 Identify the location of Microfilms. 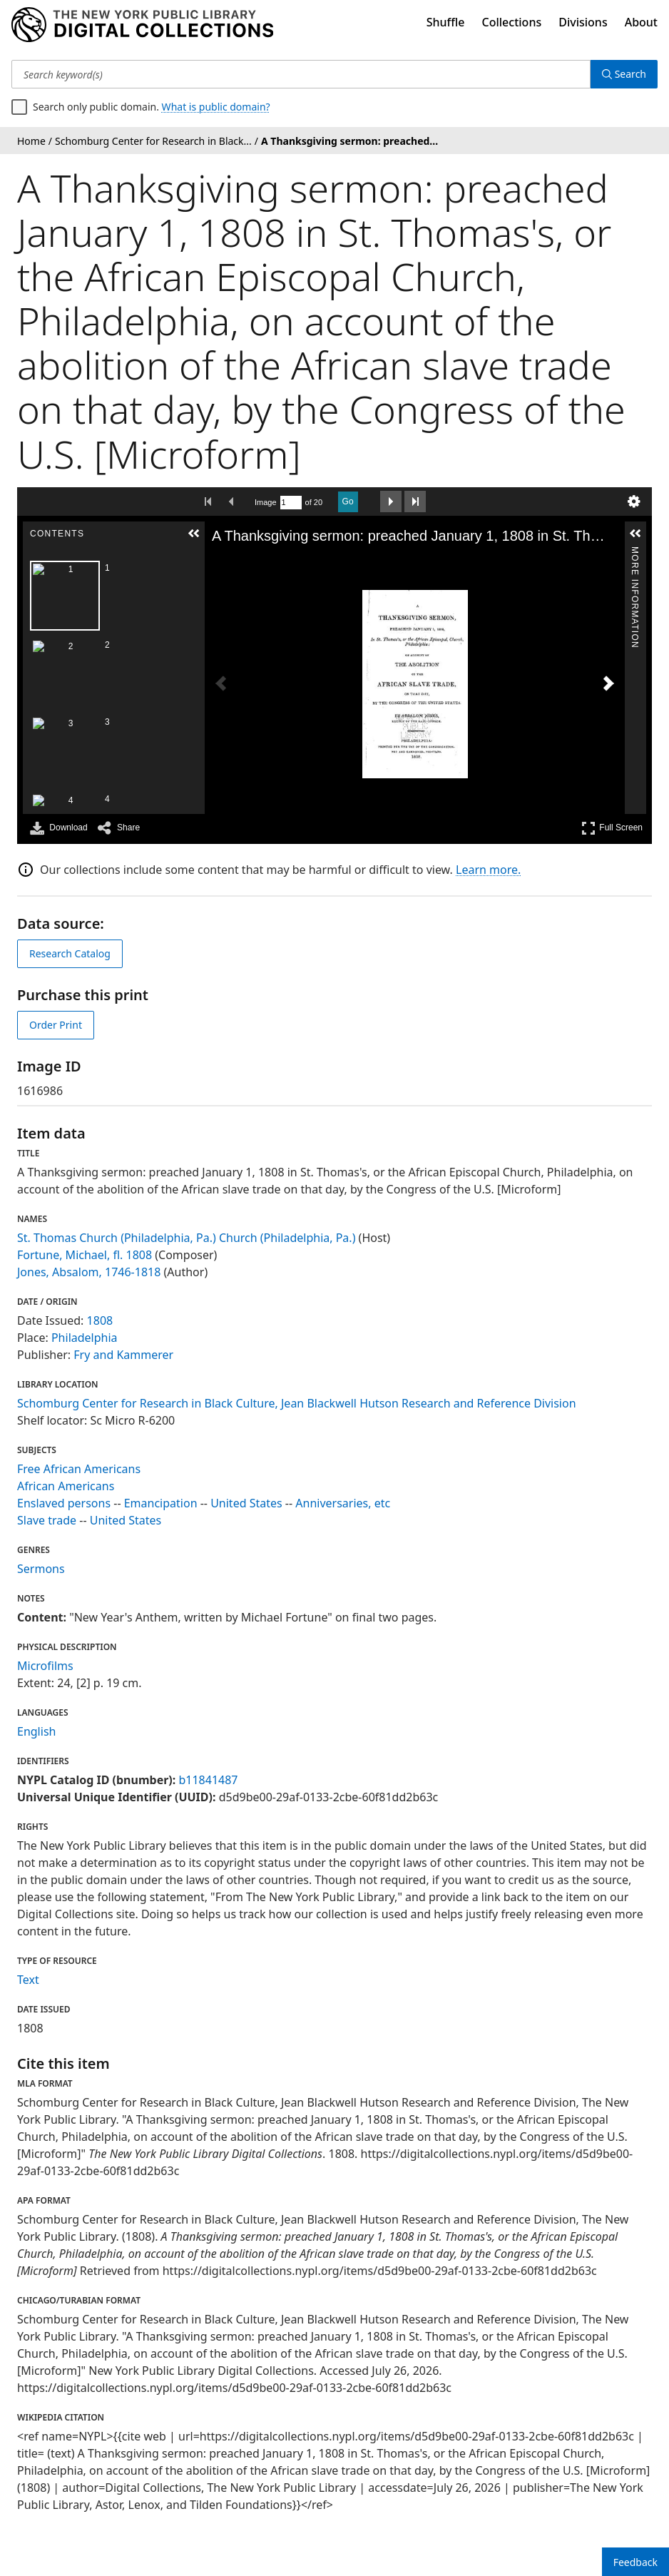
(45, 1666).